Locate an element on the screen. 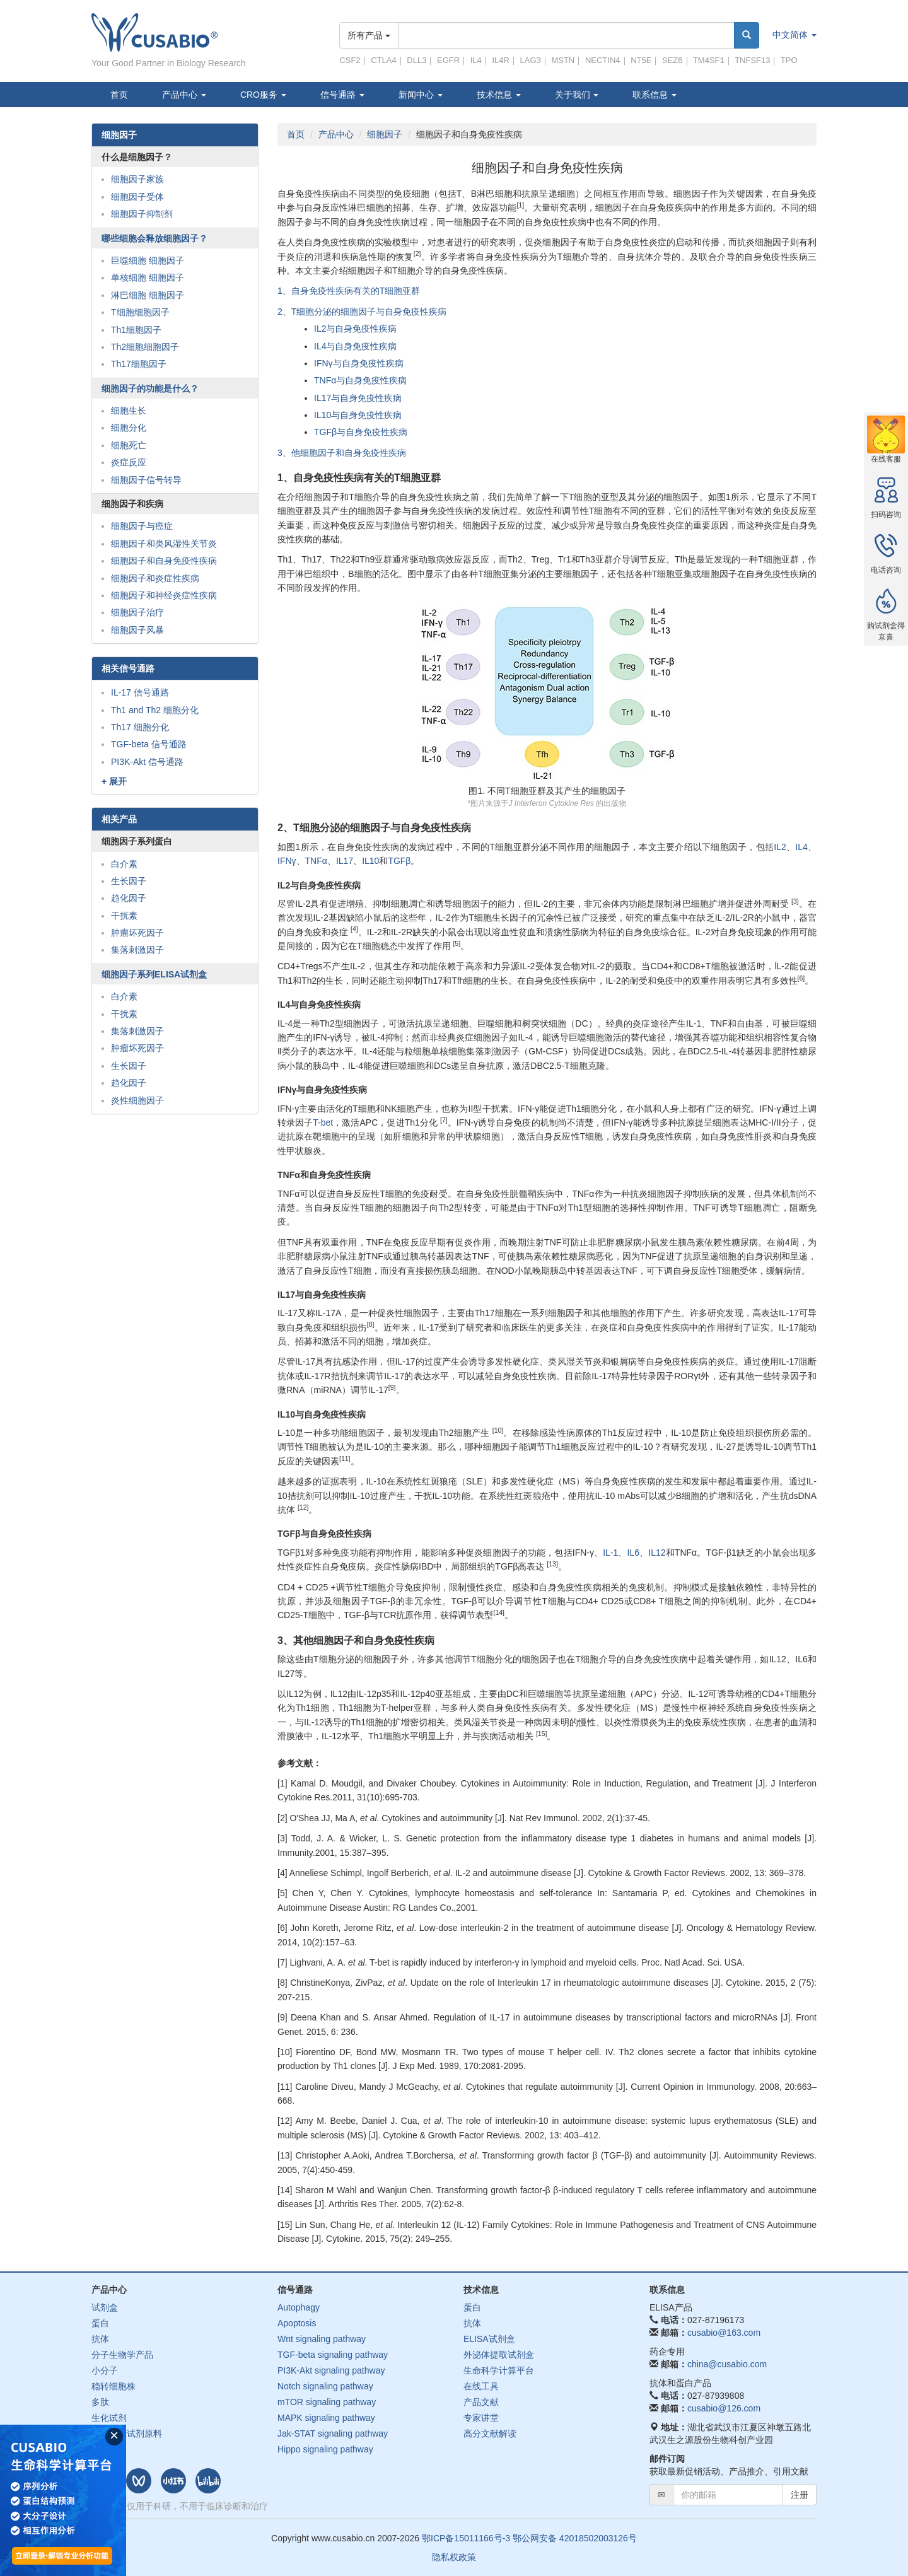 The width and height of the screenshot is (908, 2576). IL4R is located at coordinates (500, 60).